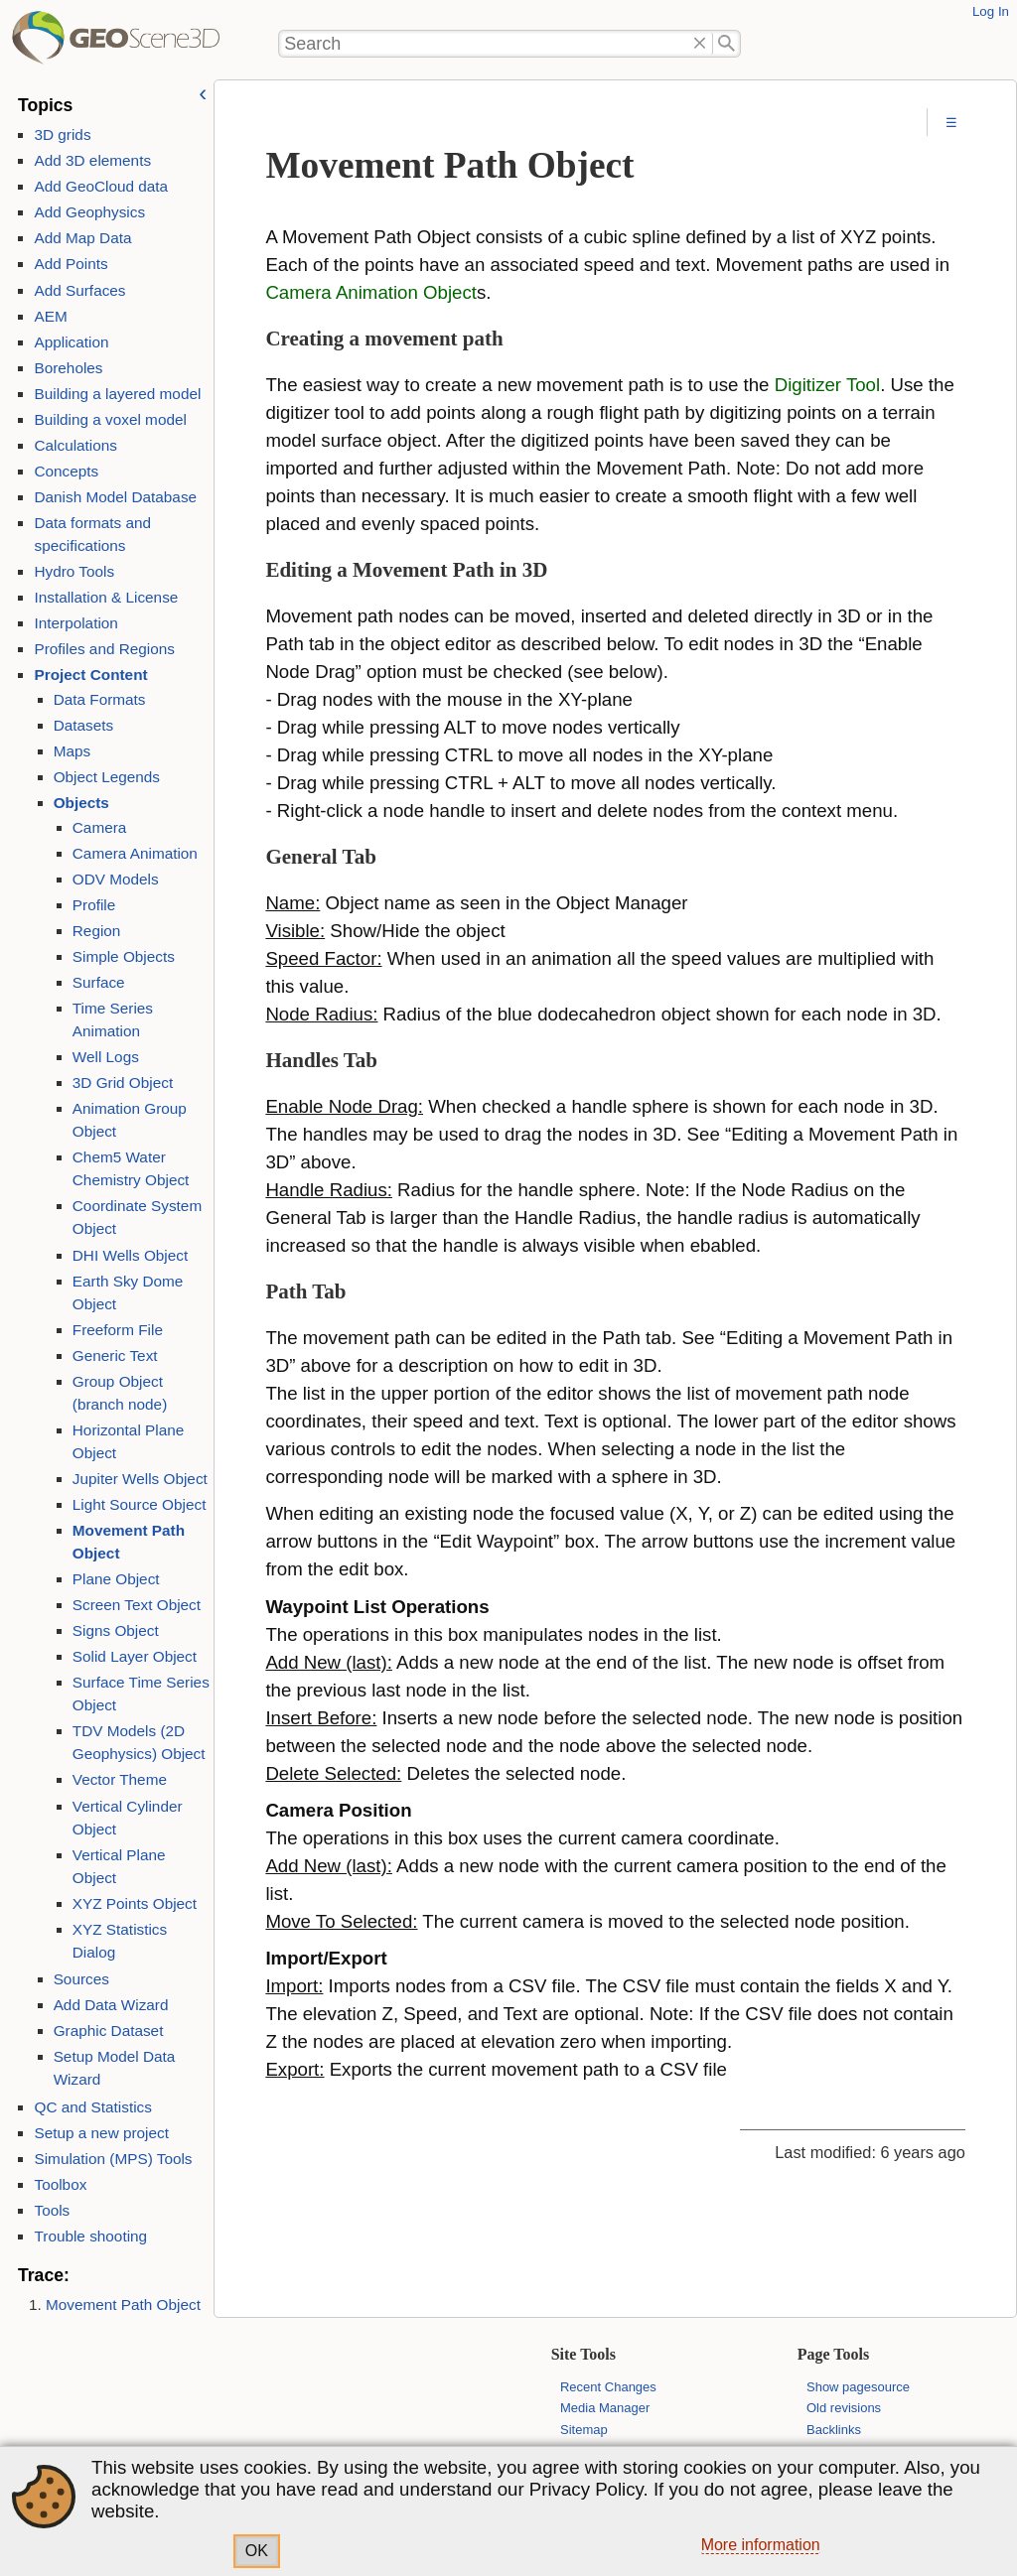 The image size is (1017, 2576). Describe the element at coordinates (90, 674) in the screenshot. I see `Project Content` at that location.